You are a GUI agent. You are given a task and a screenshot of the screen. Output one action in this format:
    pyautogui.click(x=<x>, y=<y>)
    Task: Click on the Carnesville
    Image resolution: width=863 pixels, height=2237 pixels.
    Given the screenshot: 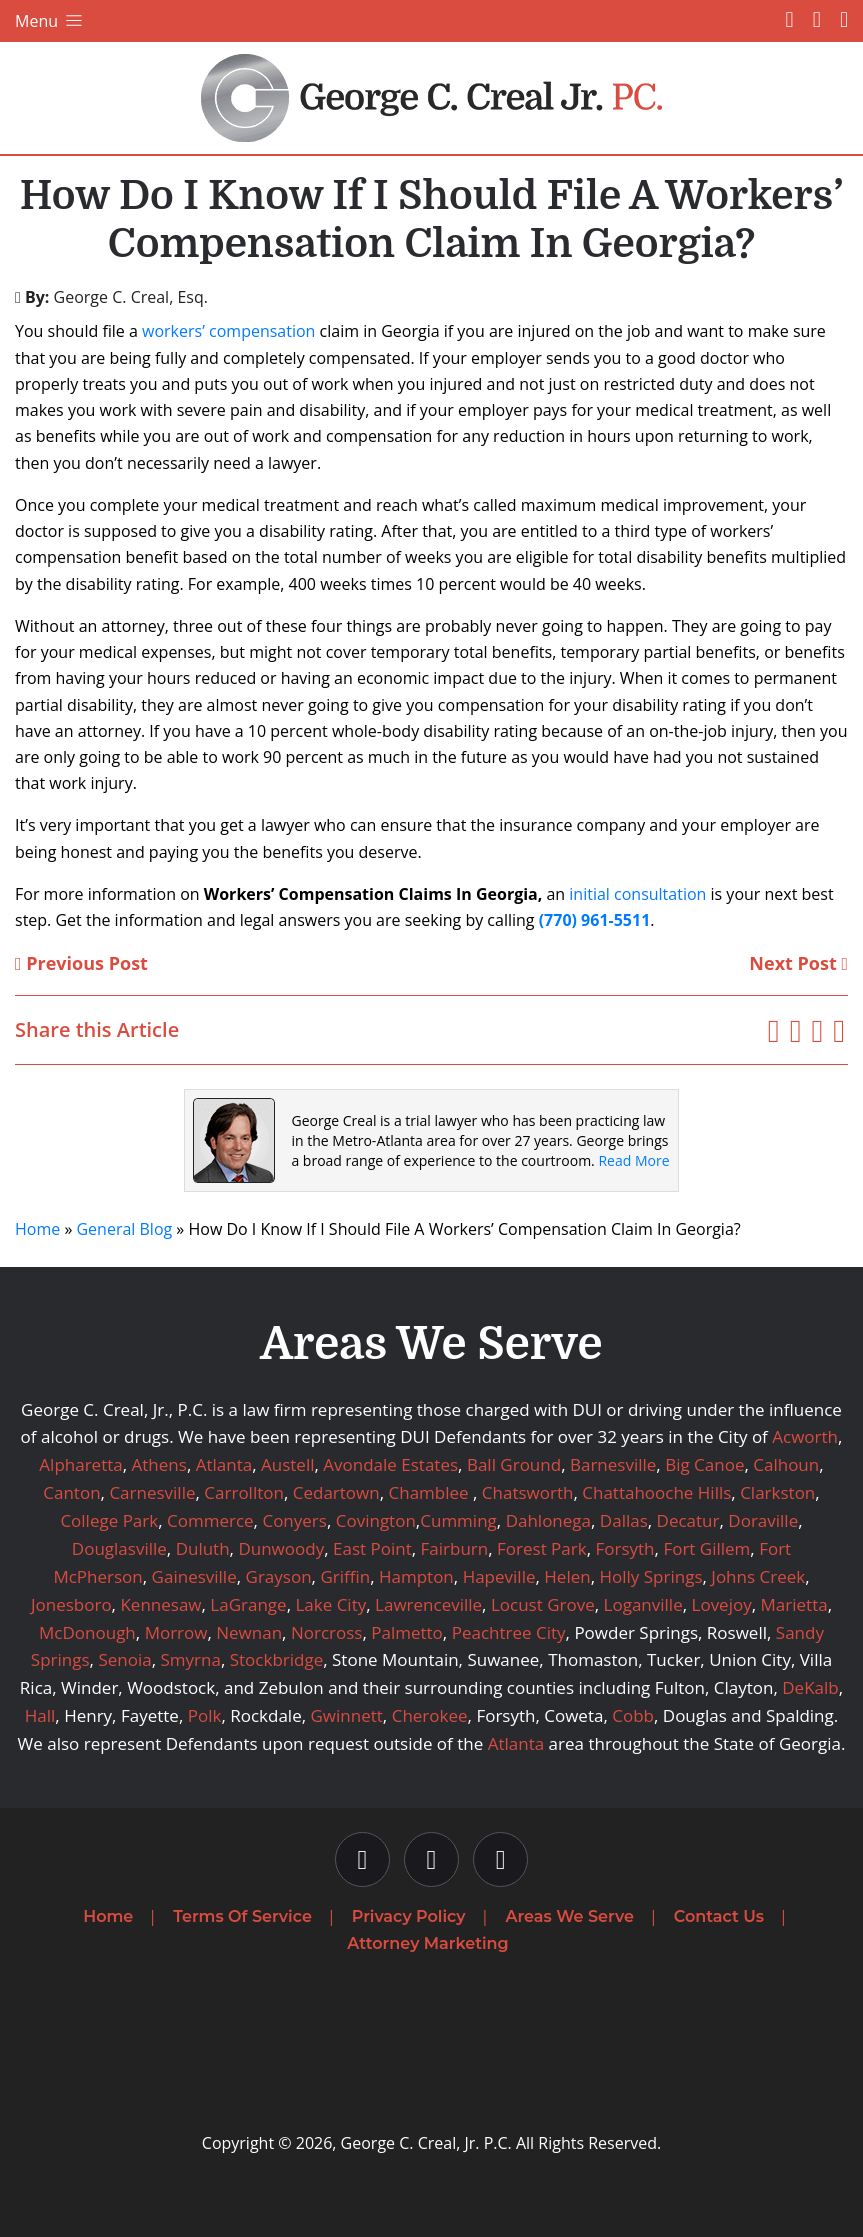 What is the action you would take?
    pyautogui.click(x=152, y=1492)
    